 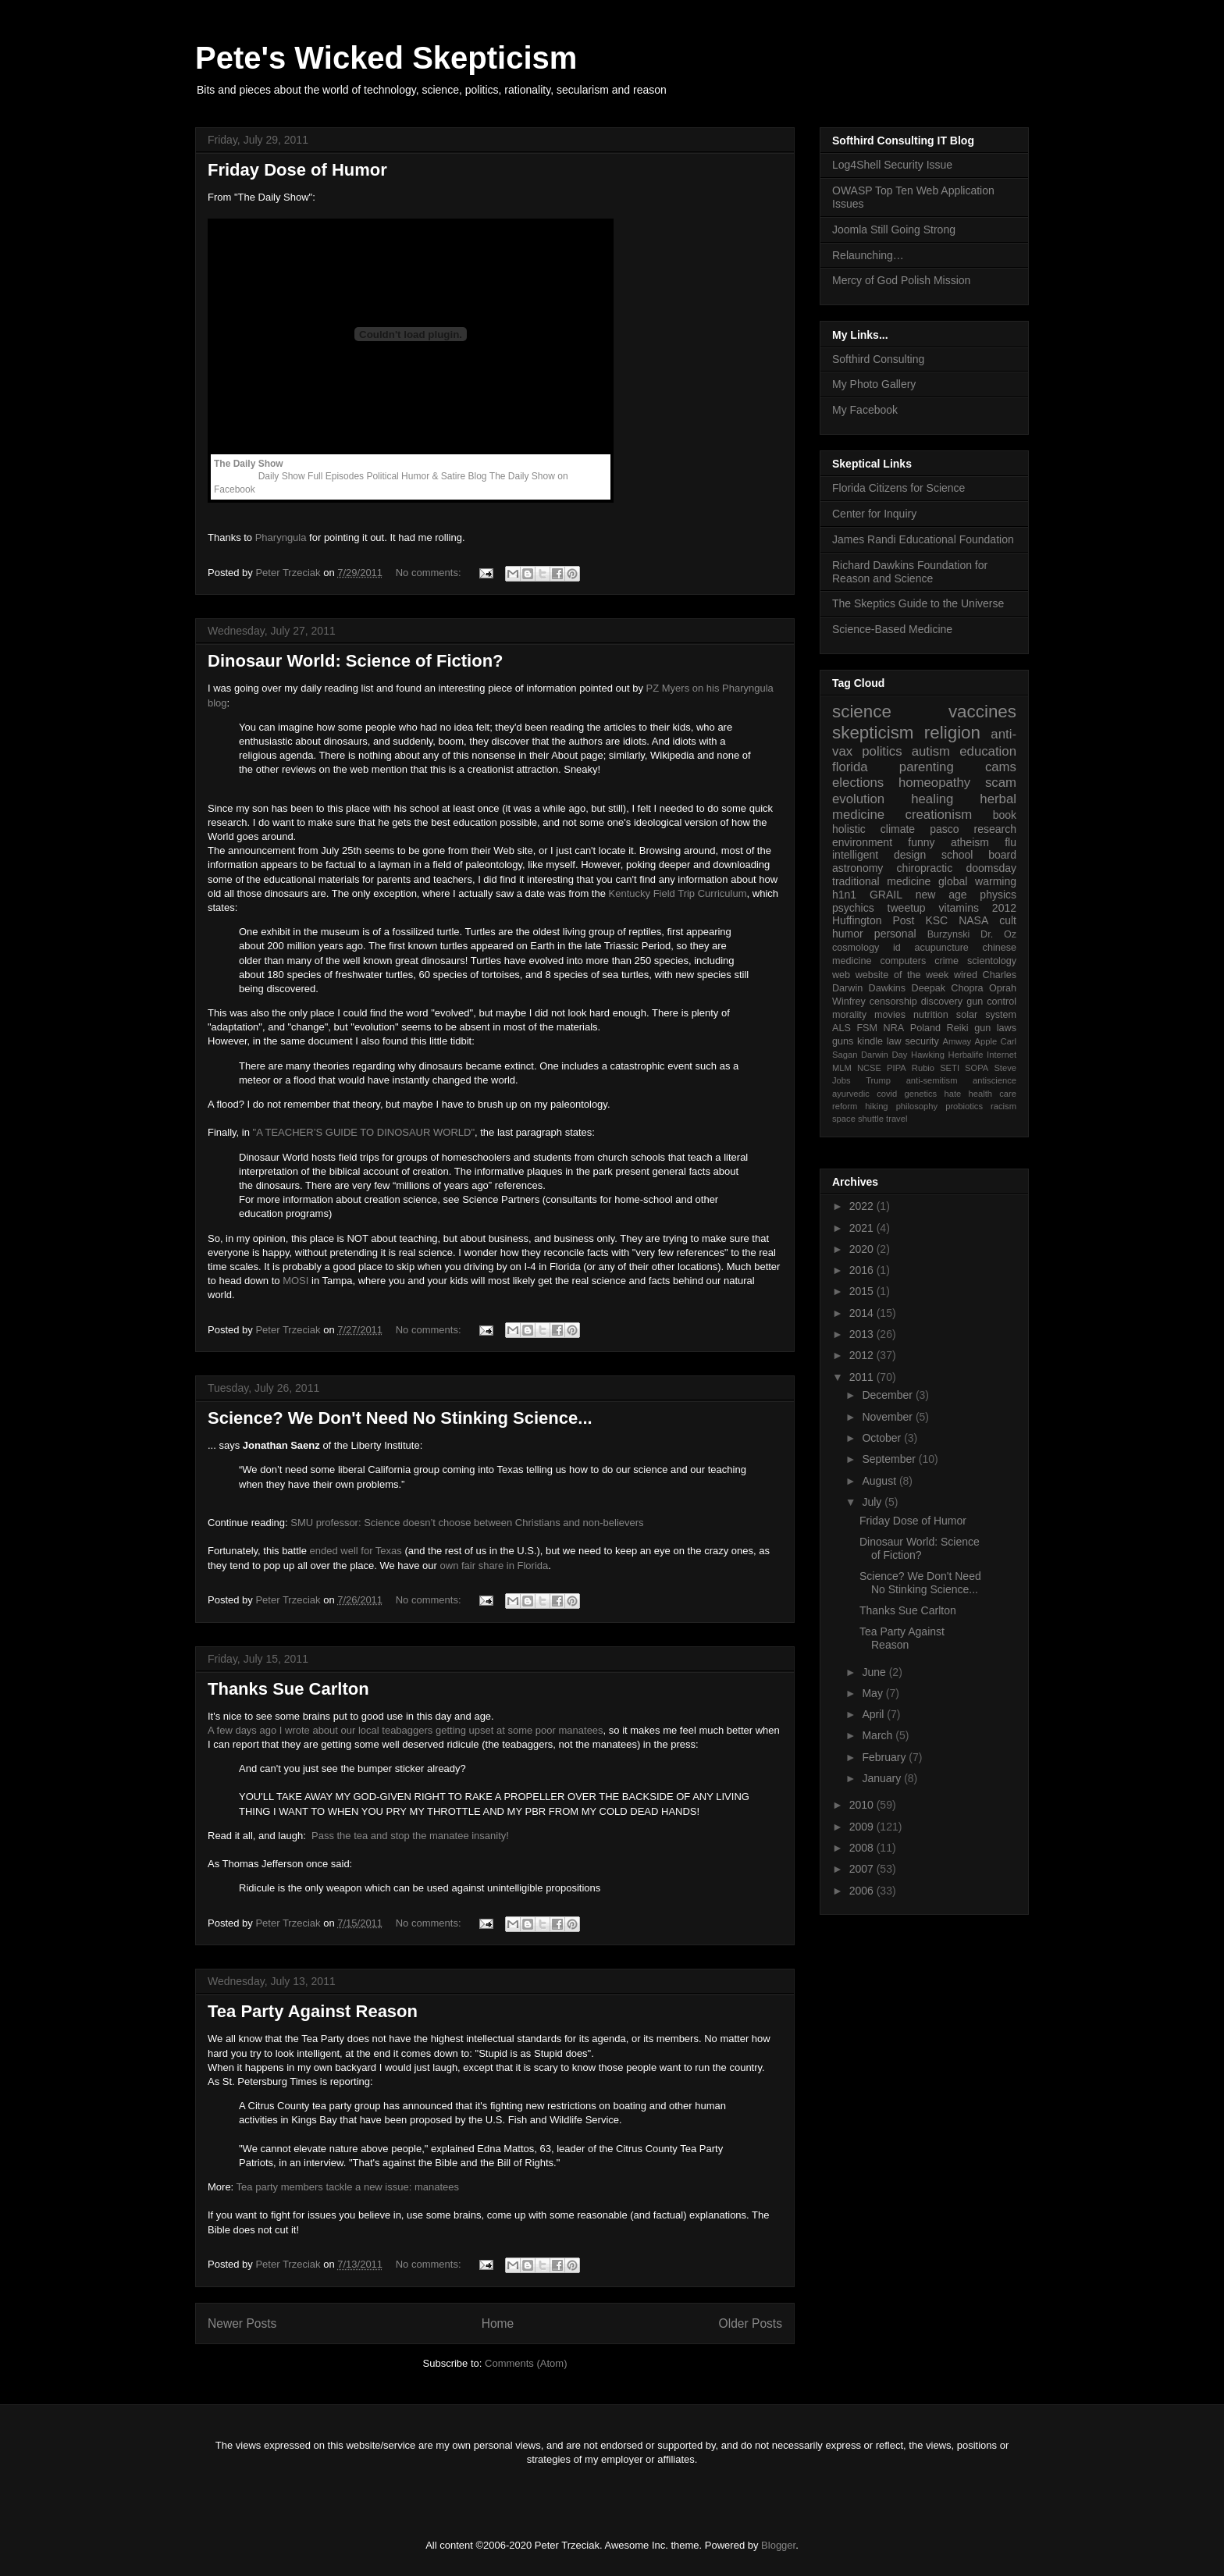 What do you see at coordinates (863, 1270) in the screenshot?
I see `2016` at bounding box center [863, 1270].